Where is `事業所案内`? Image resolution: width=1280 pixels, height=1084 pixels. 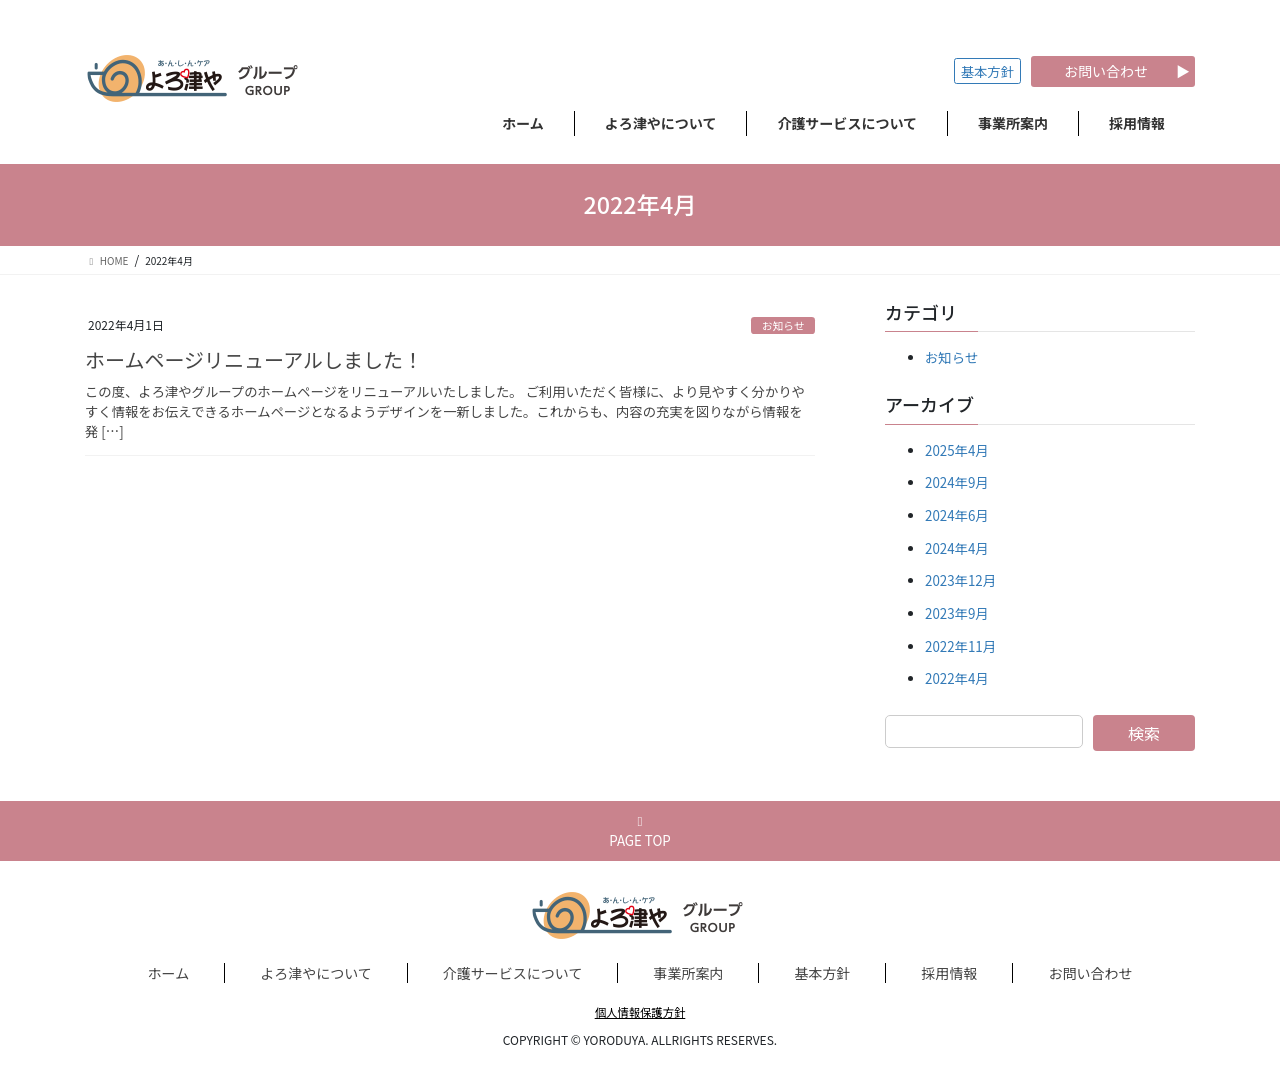
事業所案内 is located at coordinates (688, 973).